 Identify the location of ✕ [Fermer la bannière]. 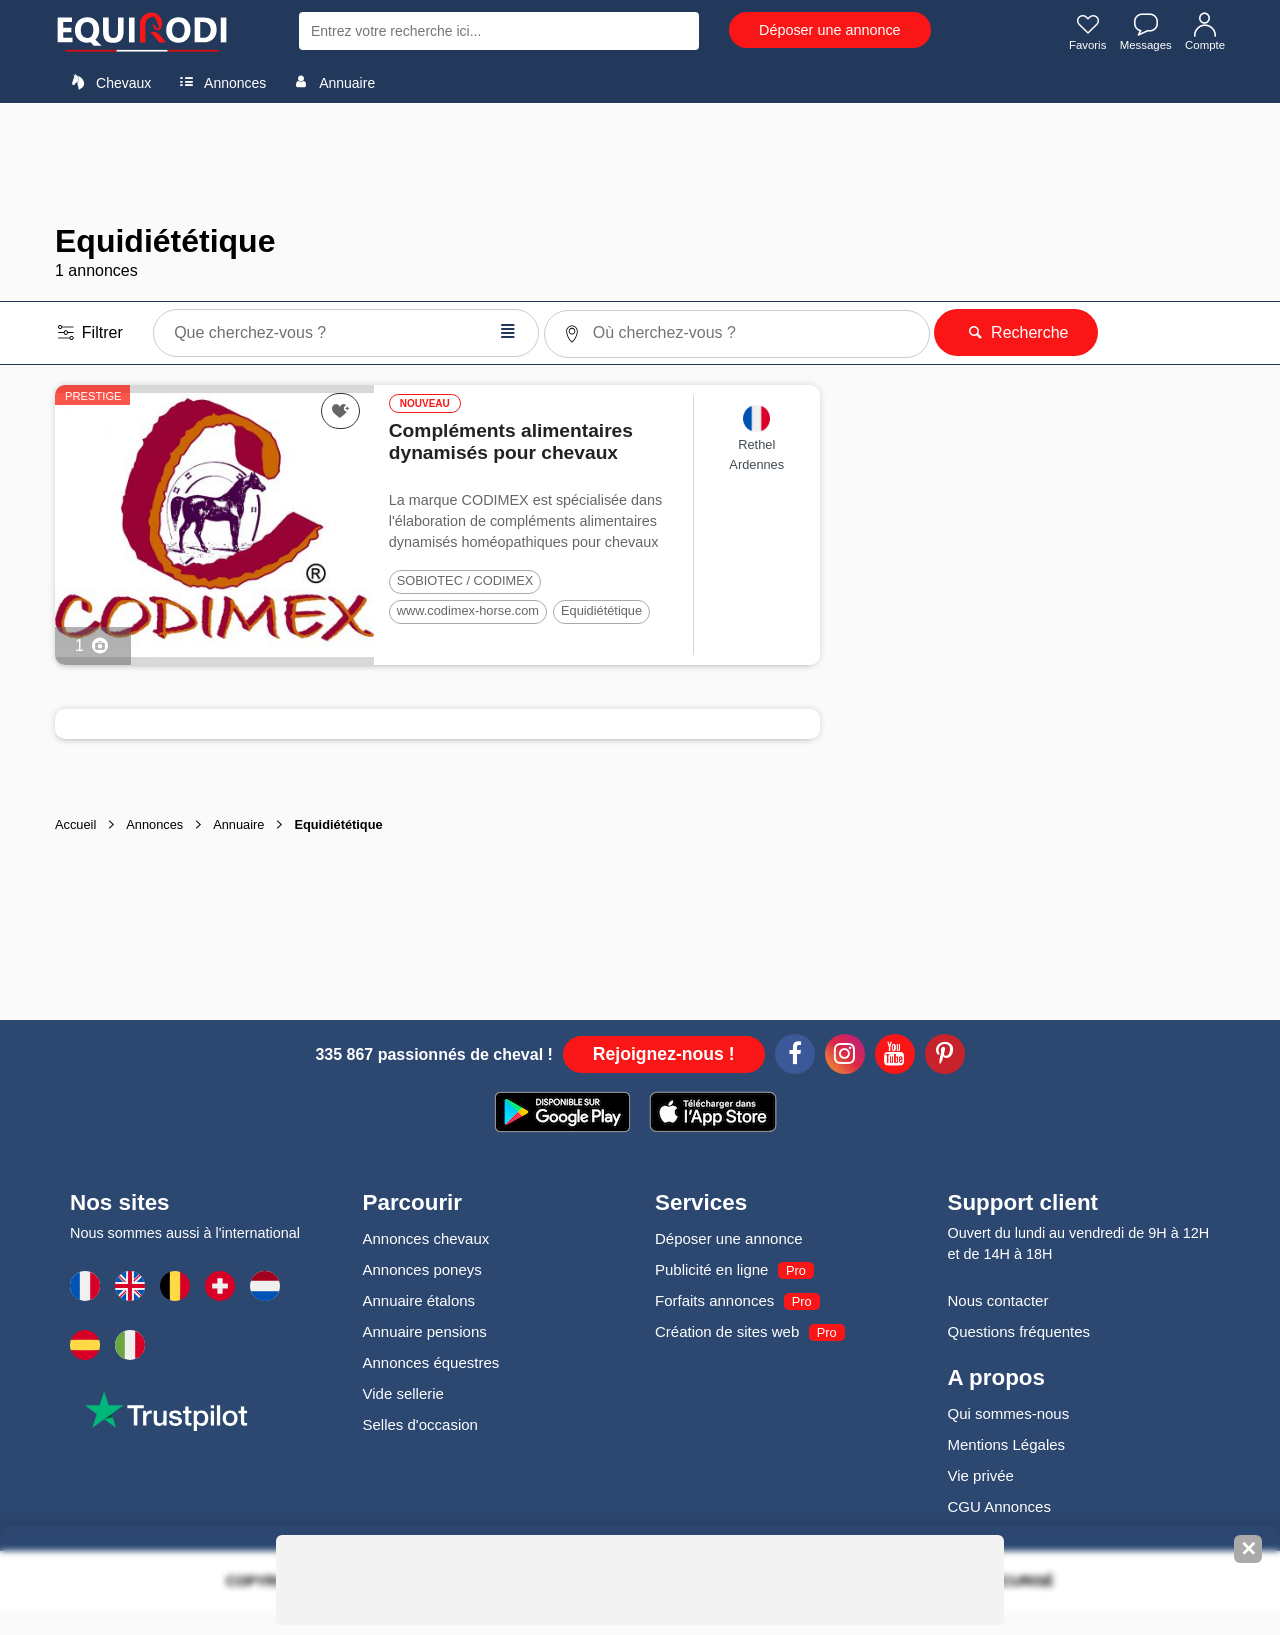
(1248, 1549).